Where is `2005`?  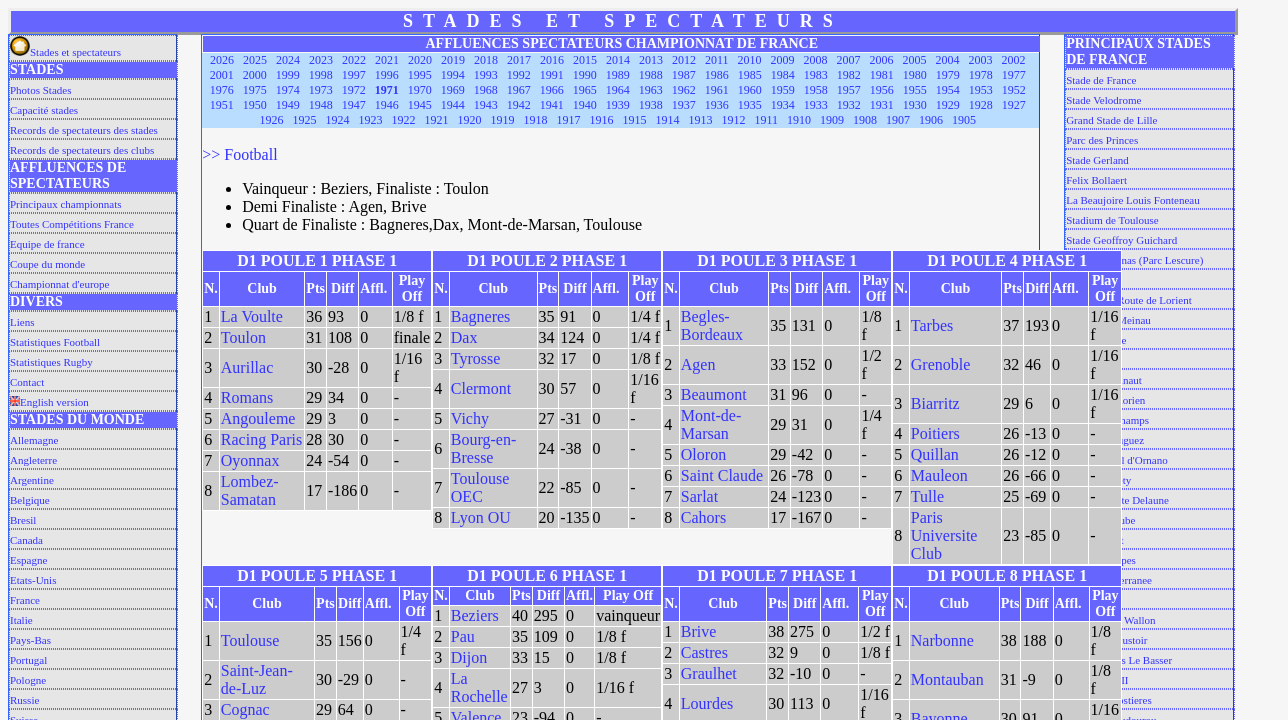 2005 is located at coordinates (915, 60).